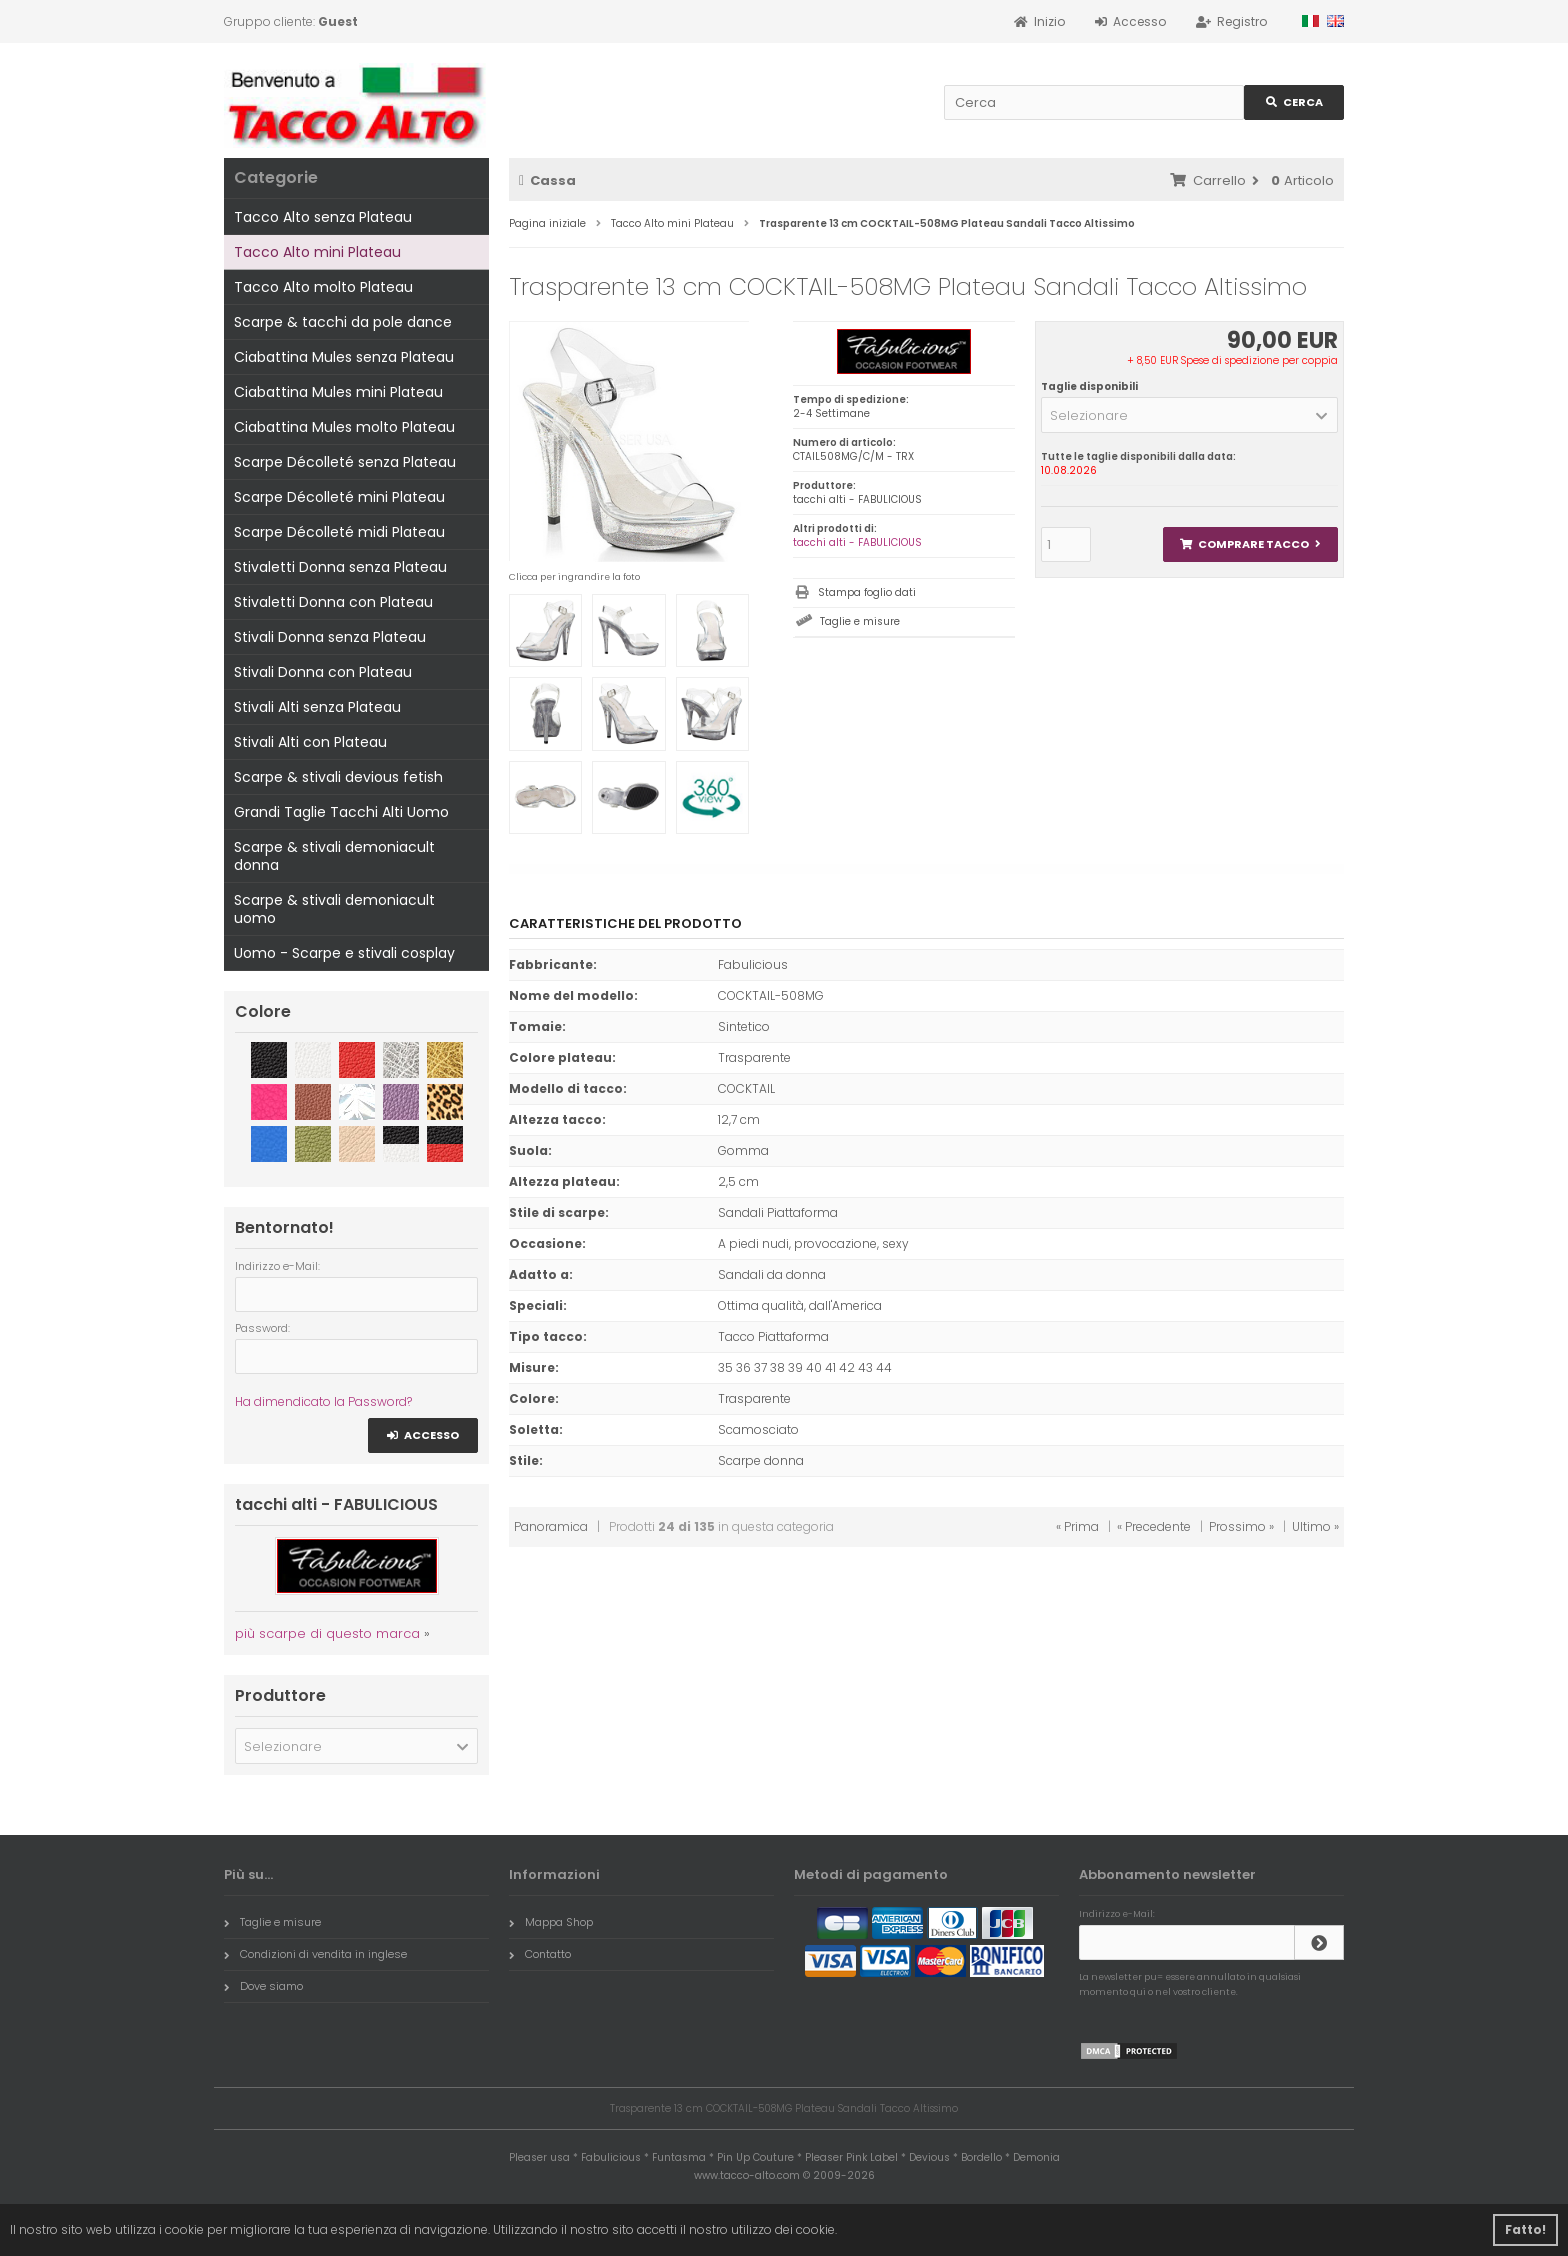 Image resolution: width=1568 pixels, height=2256 pixels. What do you see at coordinates (551, 1526) in the screenshot?
I see `Panoramica` at bounding box center [551, 1526].